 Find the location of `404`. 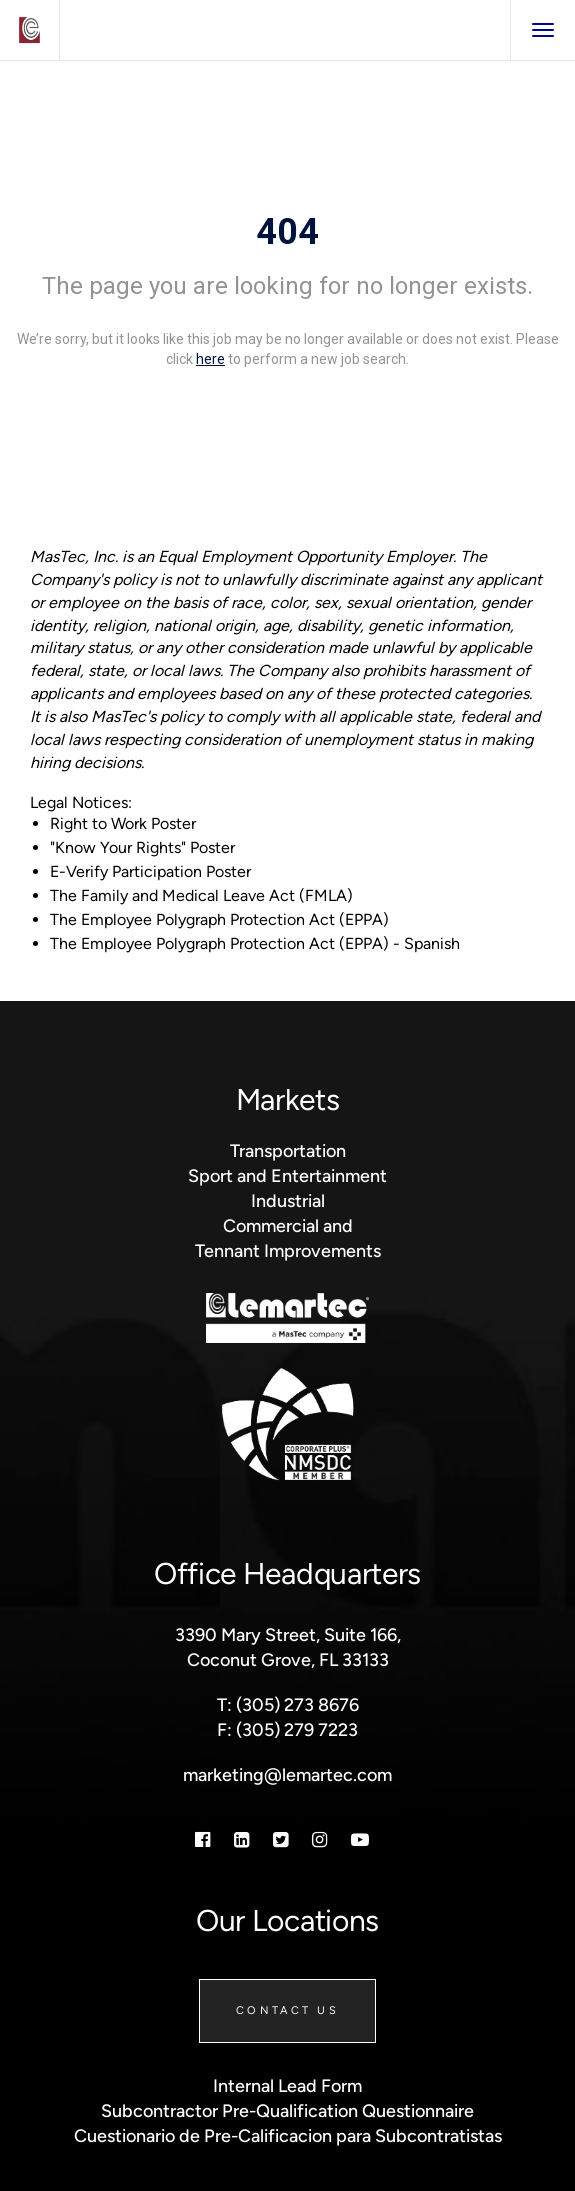

404 is located at coordinates (287, 232).